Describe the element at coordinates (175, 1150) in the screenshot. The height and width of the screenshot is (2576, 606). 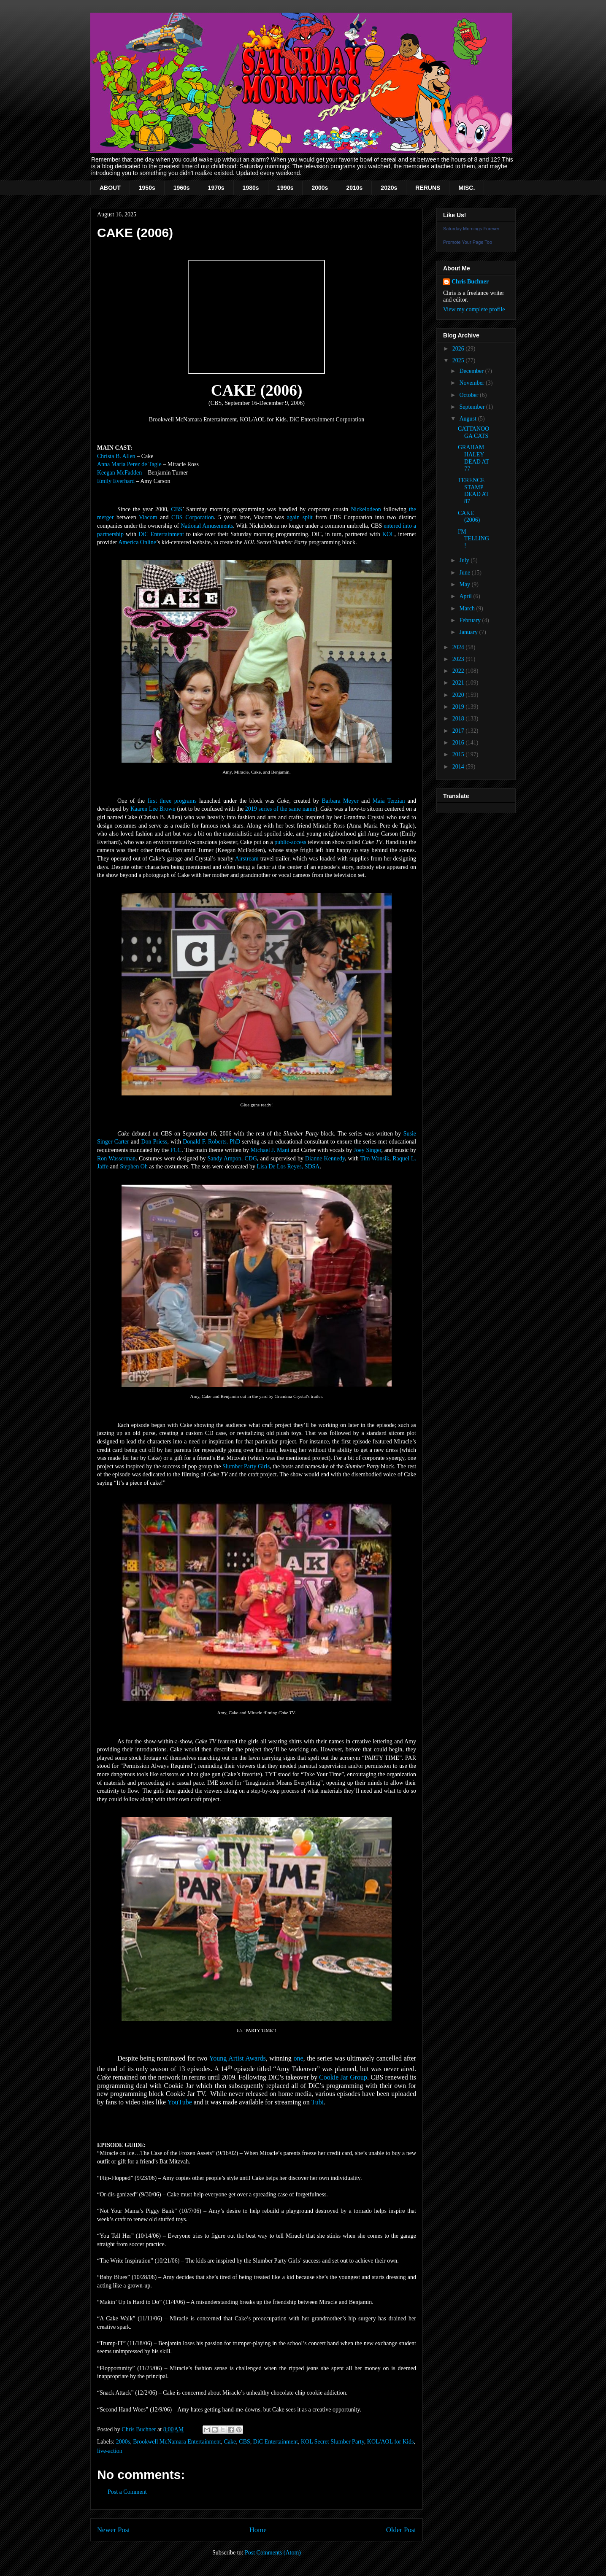
I see `FCC` at that location.